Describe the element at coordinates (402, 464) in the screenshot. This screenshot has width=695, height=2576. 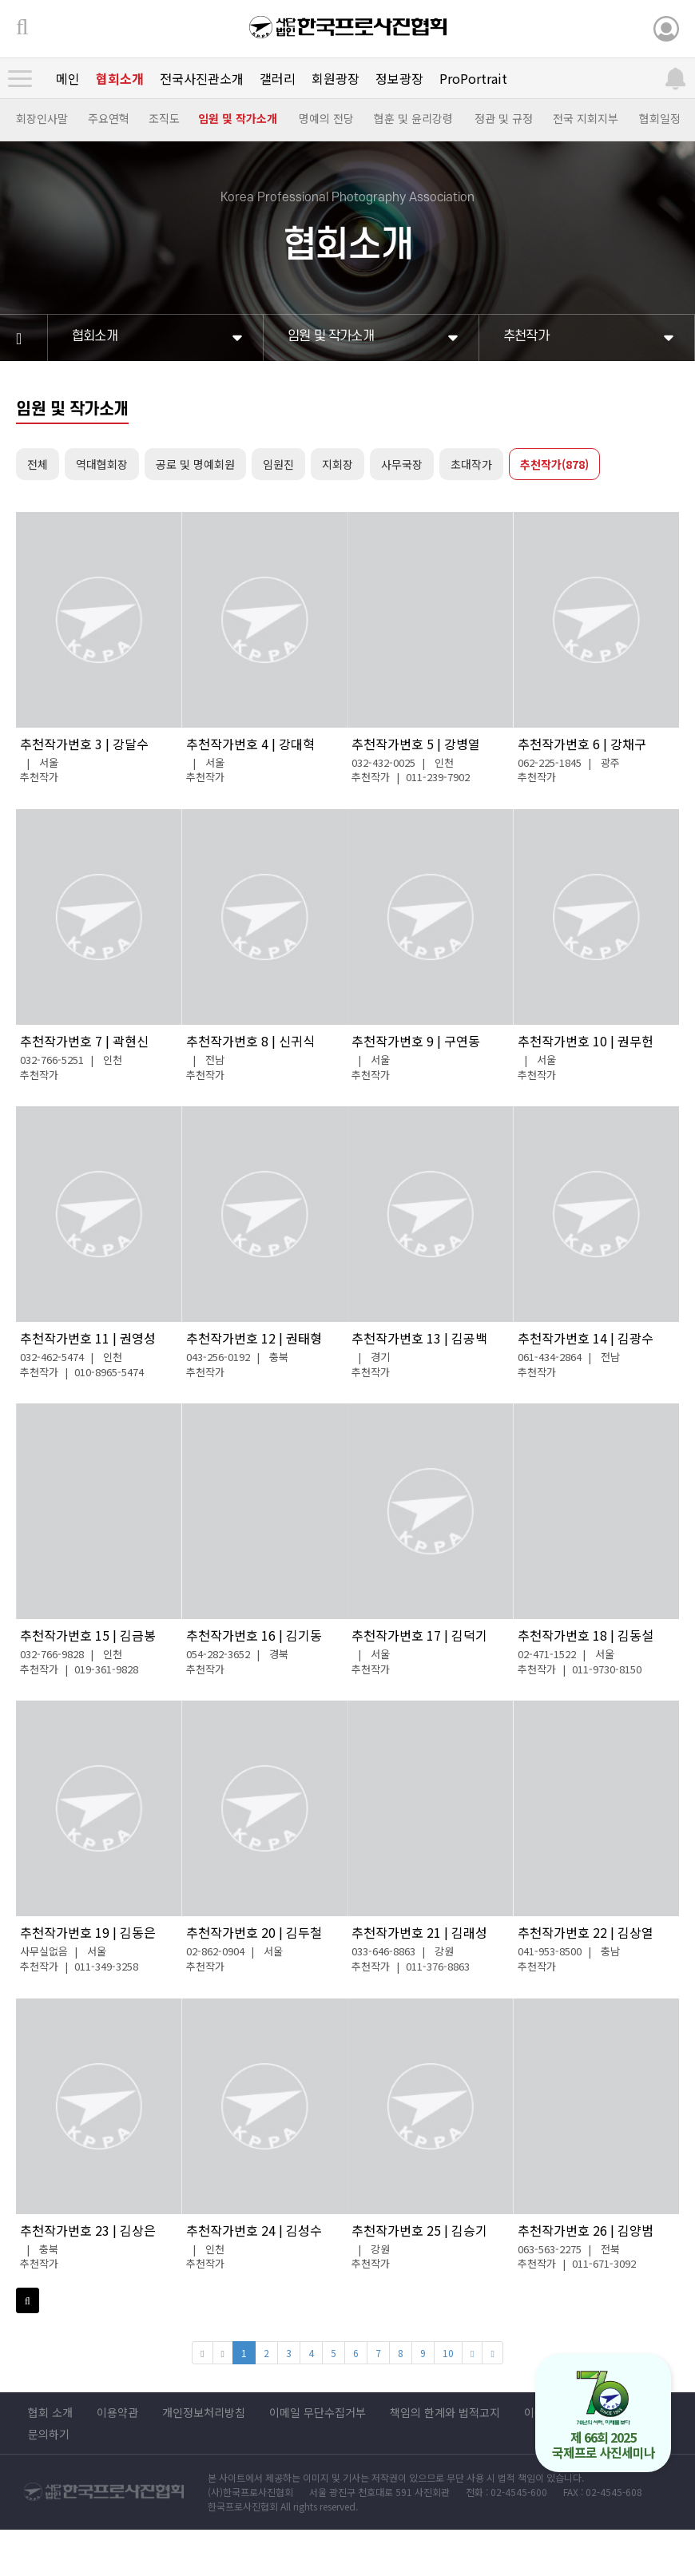
I see `사무국장` at that location.